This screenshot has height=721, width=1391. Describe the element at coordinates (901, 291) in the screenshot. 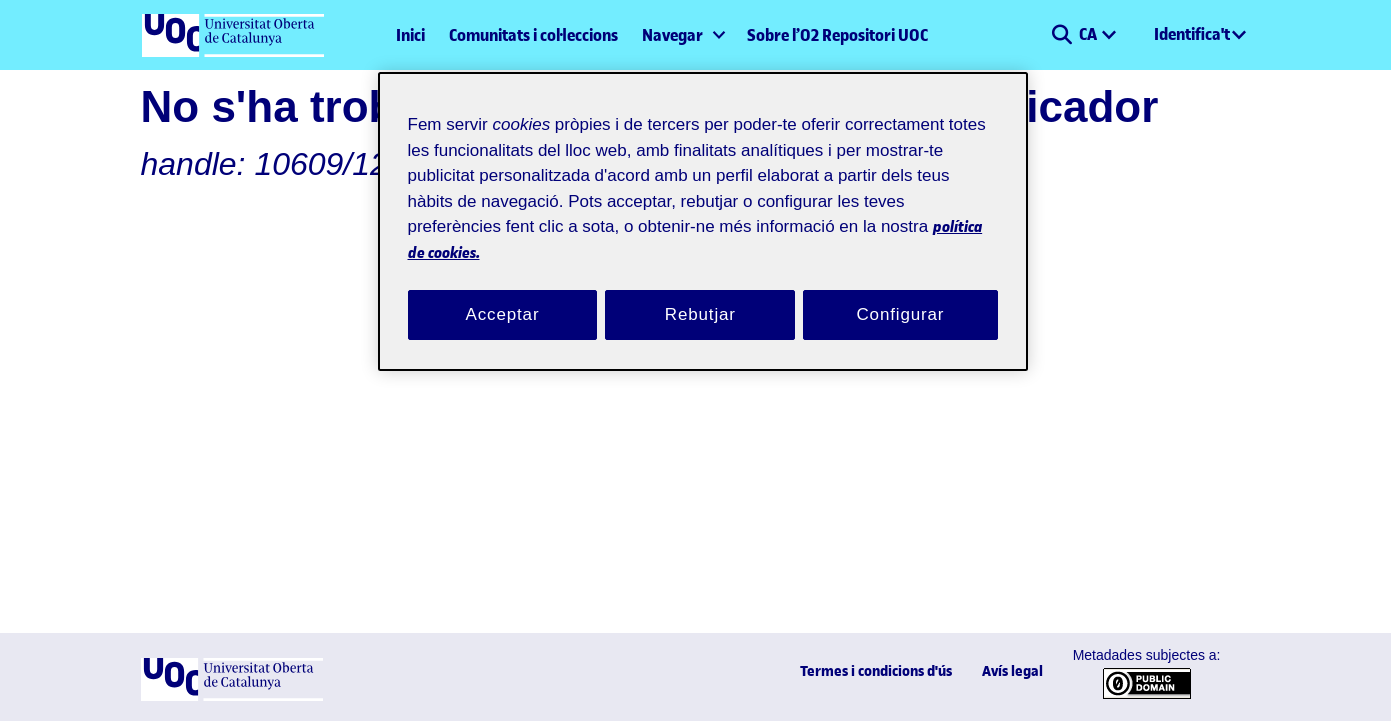

I see `Configurar` at that location.